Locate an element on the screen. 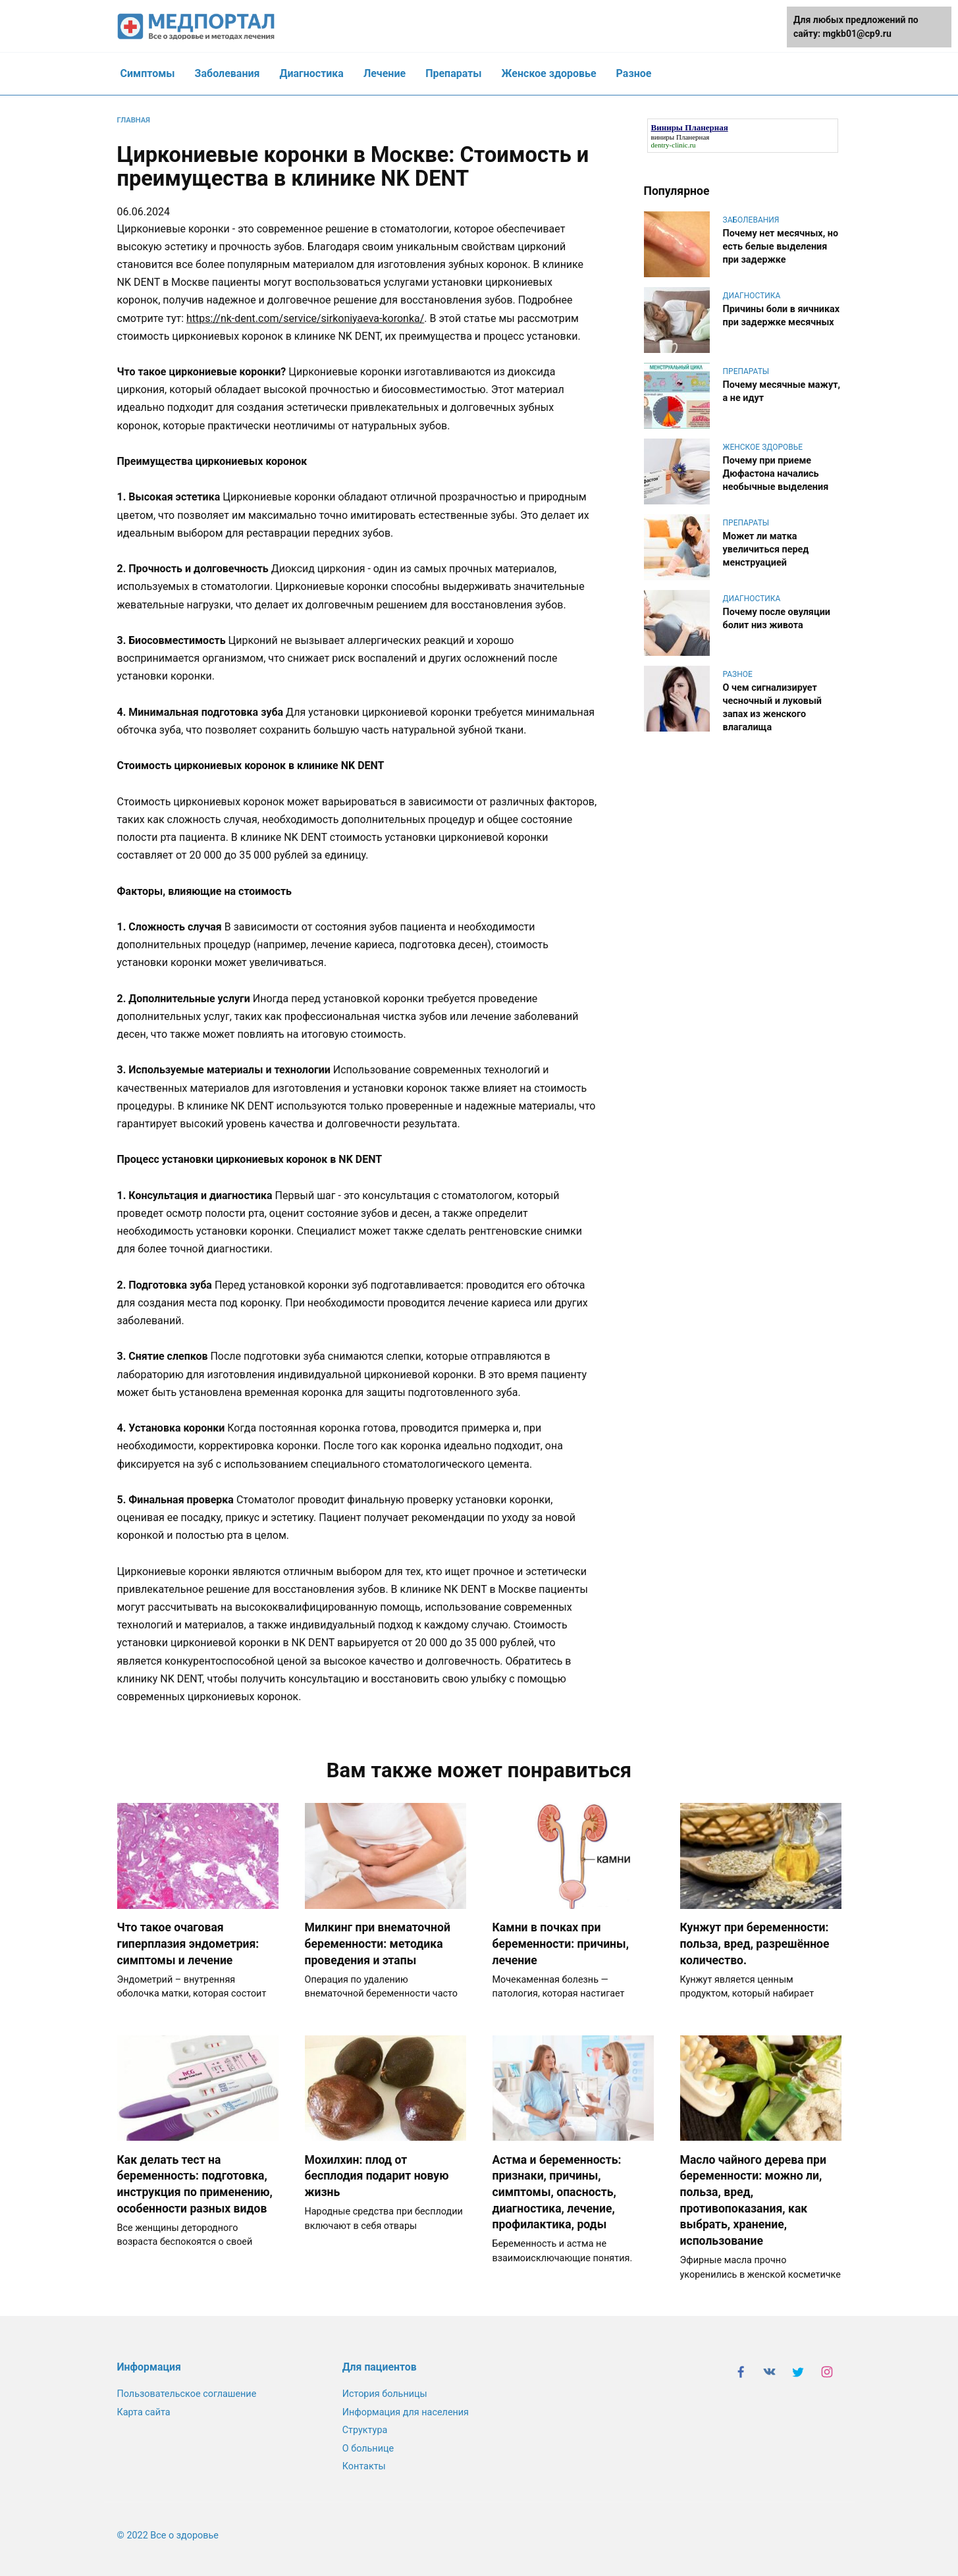 The image size is (958, 2576). Астма и беременность: признаки, причины, симптомы, опасность, диагностика, лечение, профилактика, роды is located at coordinates (557, 2192).